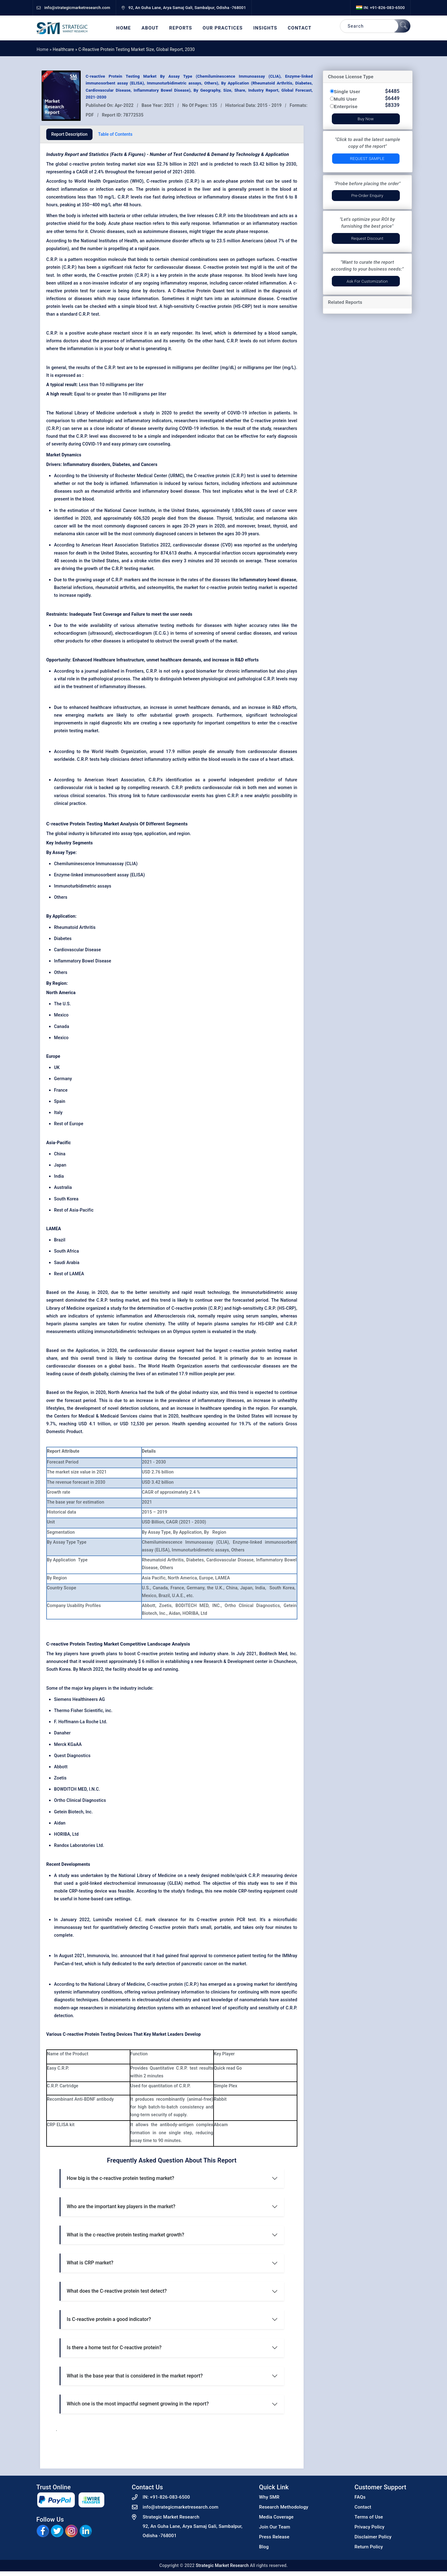 This screenshot has width=447, height=2576. I want to click on Is there a home test for C-reactive protein?, so click(114, 2347).